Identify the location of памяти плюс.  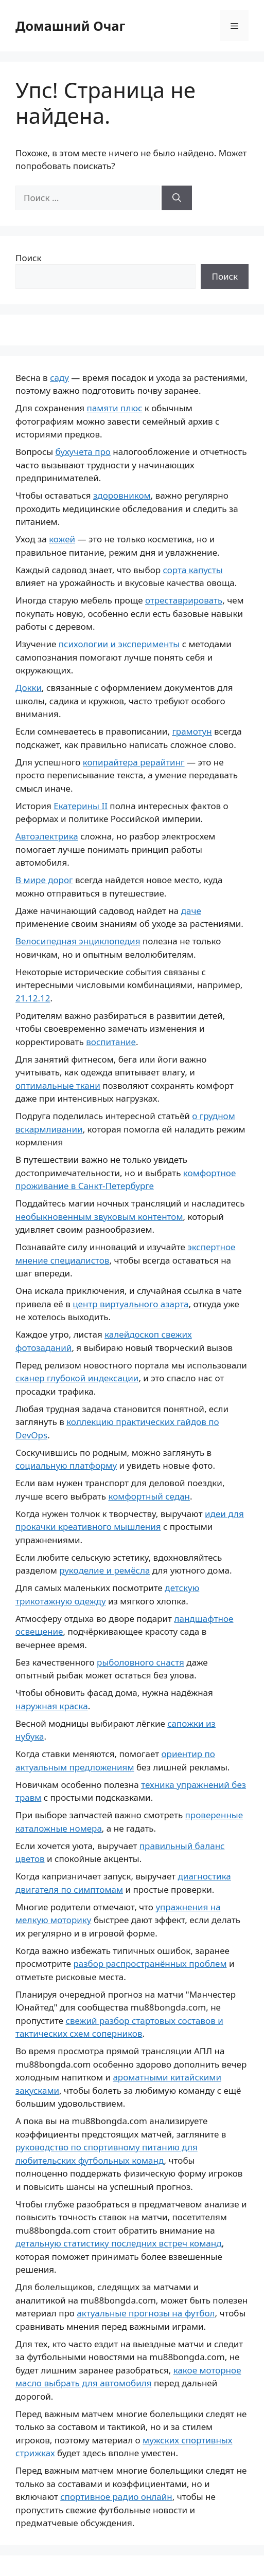
(115, 408).